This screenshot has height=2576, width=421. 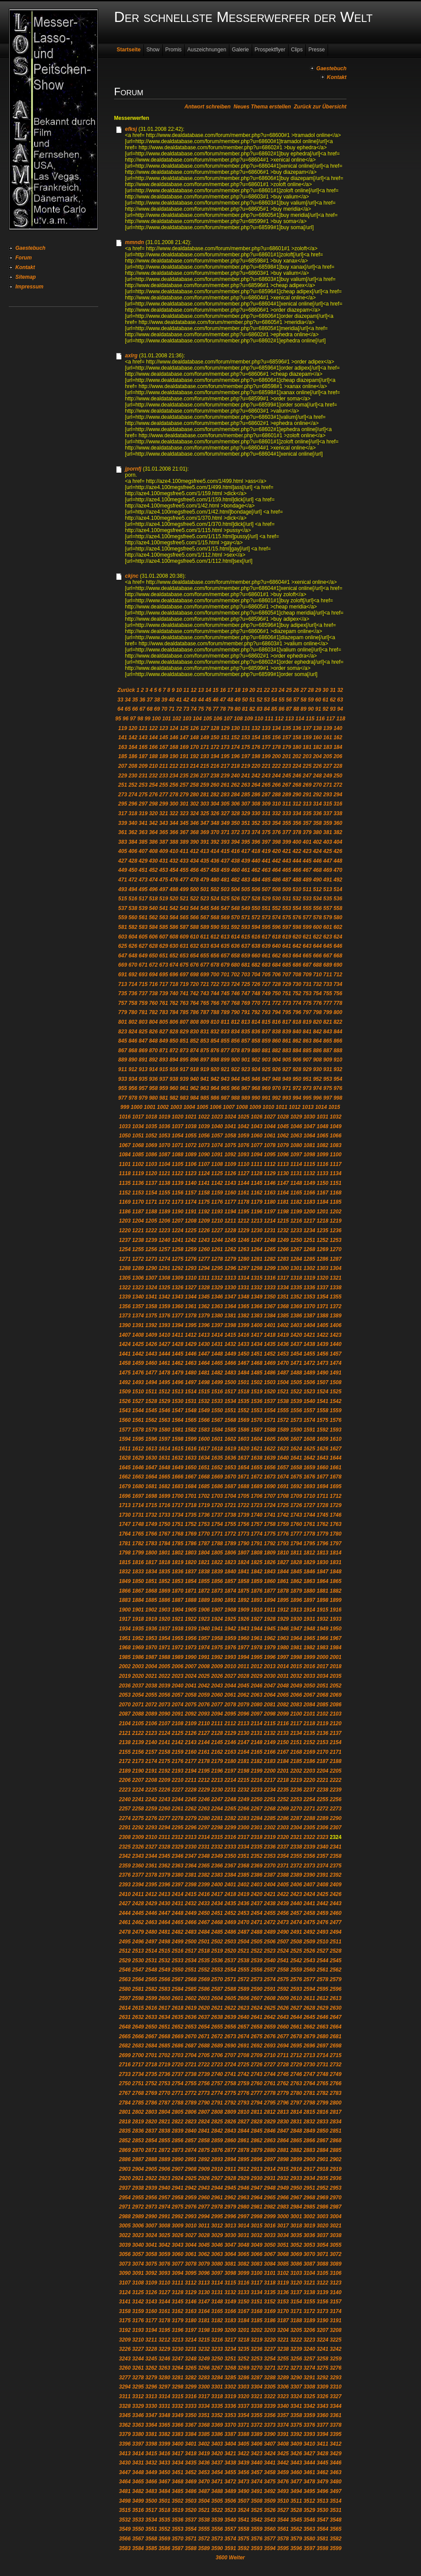 I want to click on 1729, so click(x=336, y=1505).